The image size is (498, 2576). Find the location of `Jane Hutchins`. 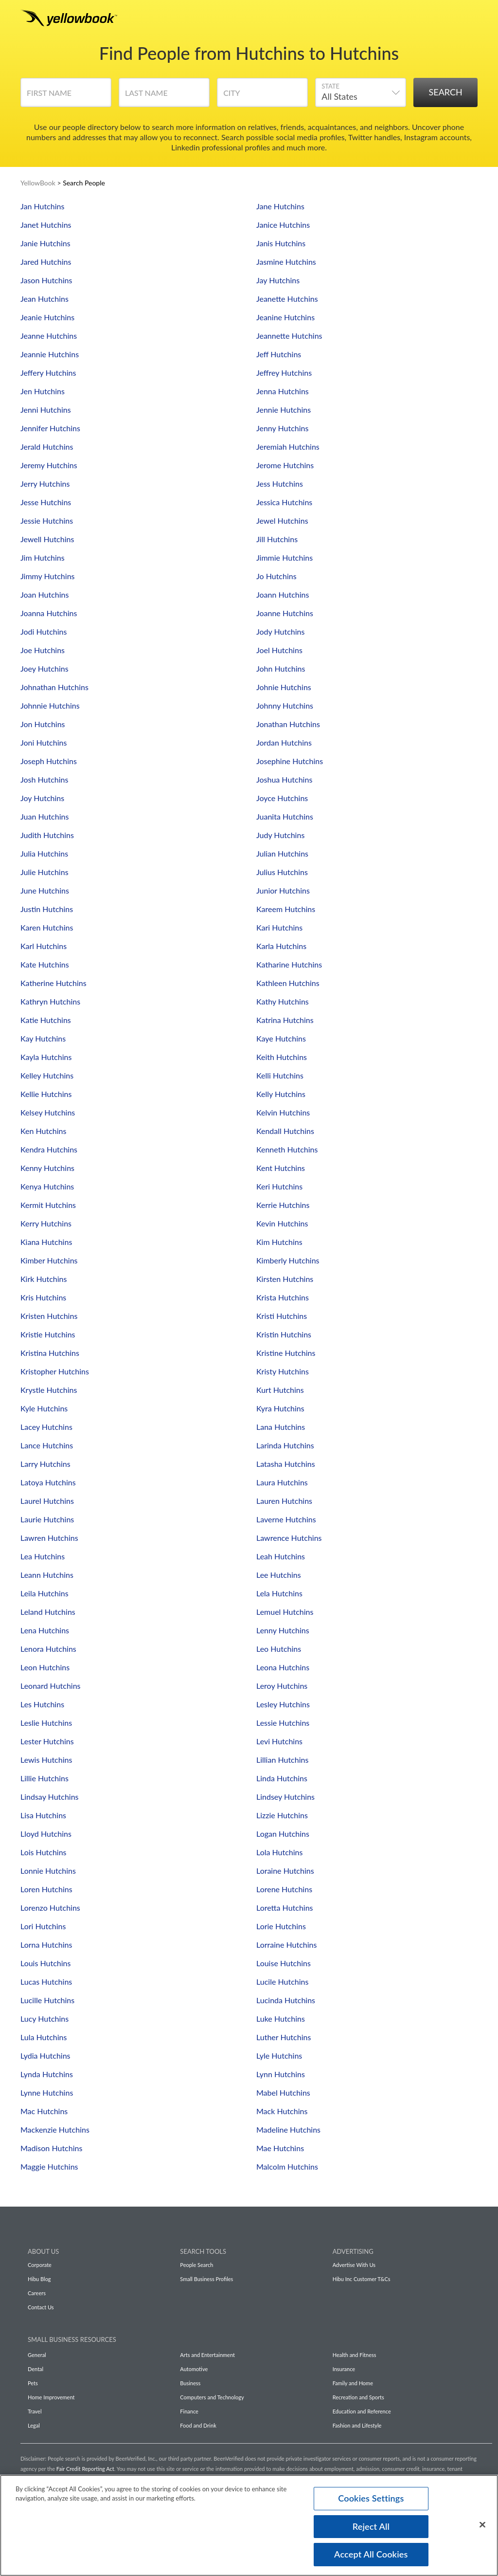

Jane Hutchins is located at coordinates (280, 206).